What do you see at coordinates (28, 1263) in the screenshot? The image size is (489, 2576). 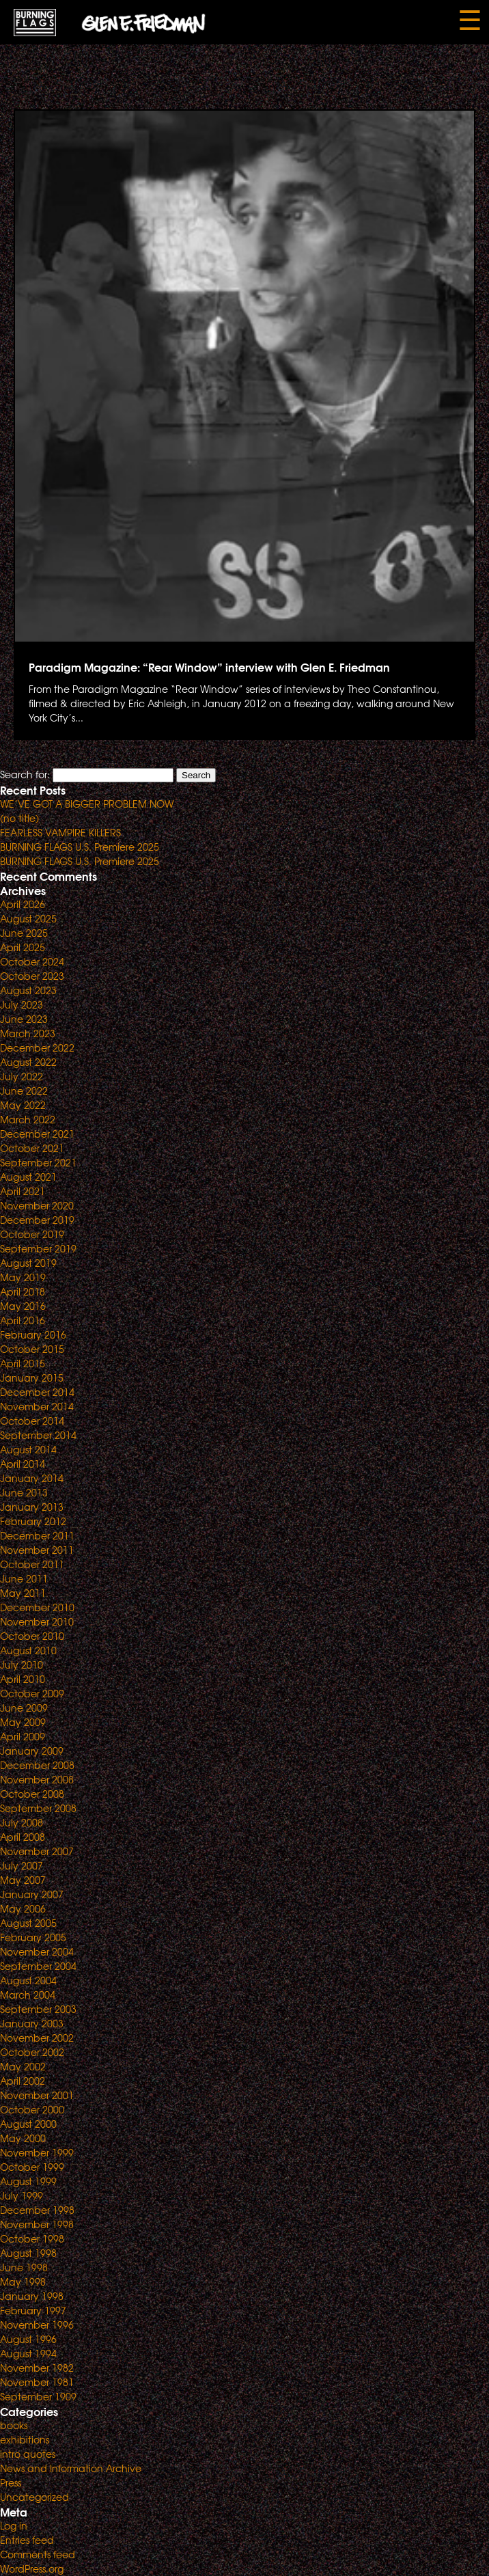 I see `August 2019` at bounding box center [28, 1263].